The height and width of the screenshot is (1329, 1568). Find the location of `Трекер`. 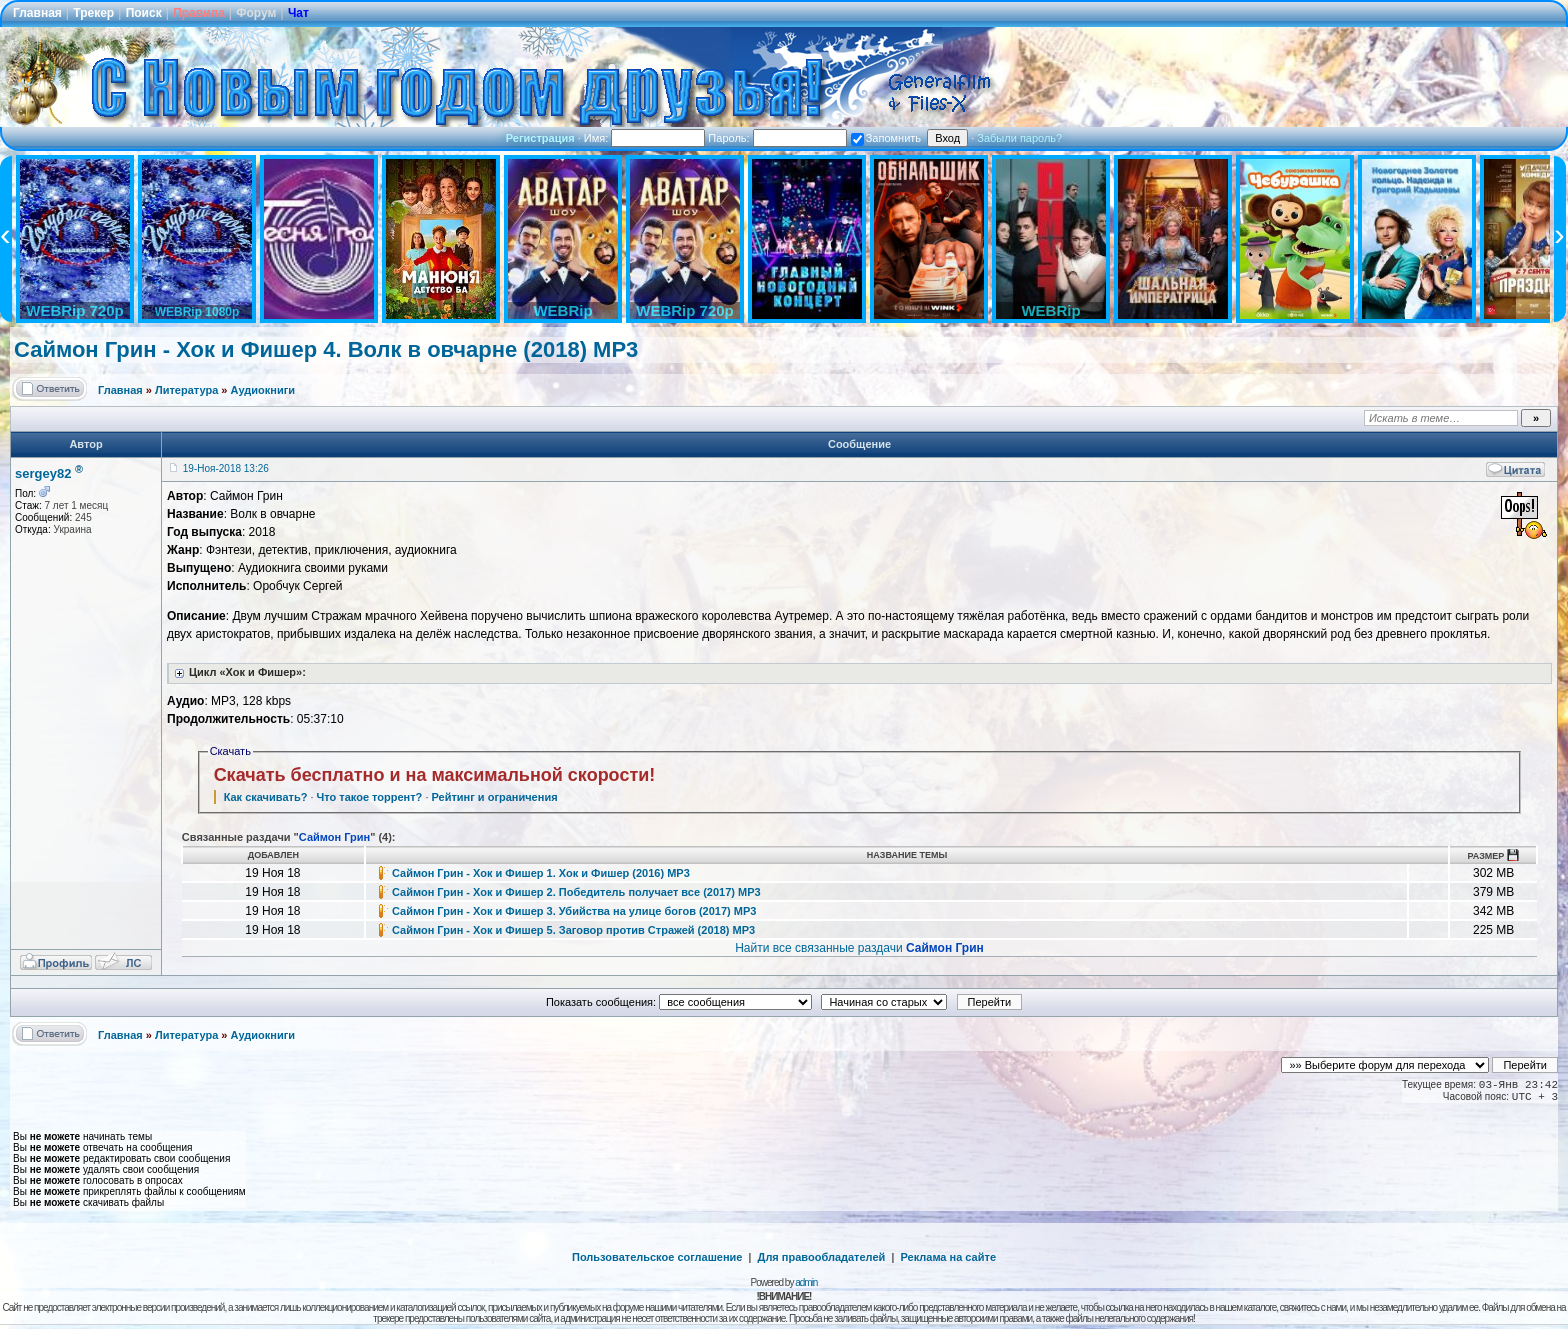

Трекер is located at coordinates (93, 13).